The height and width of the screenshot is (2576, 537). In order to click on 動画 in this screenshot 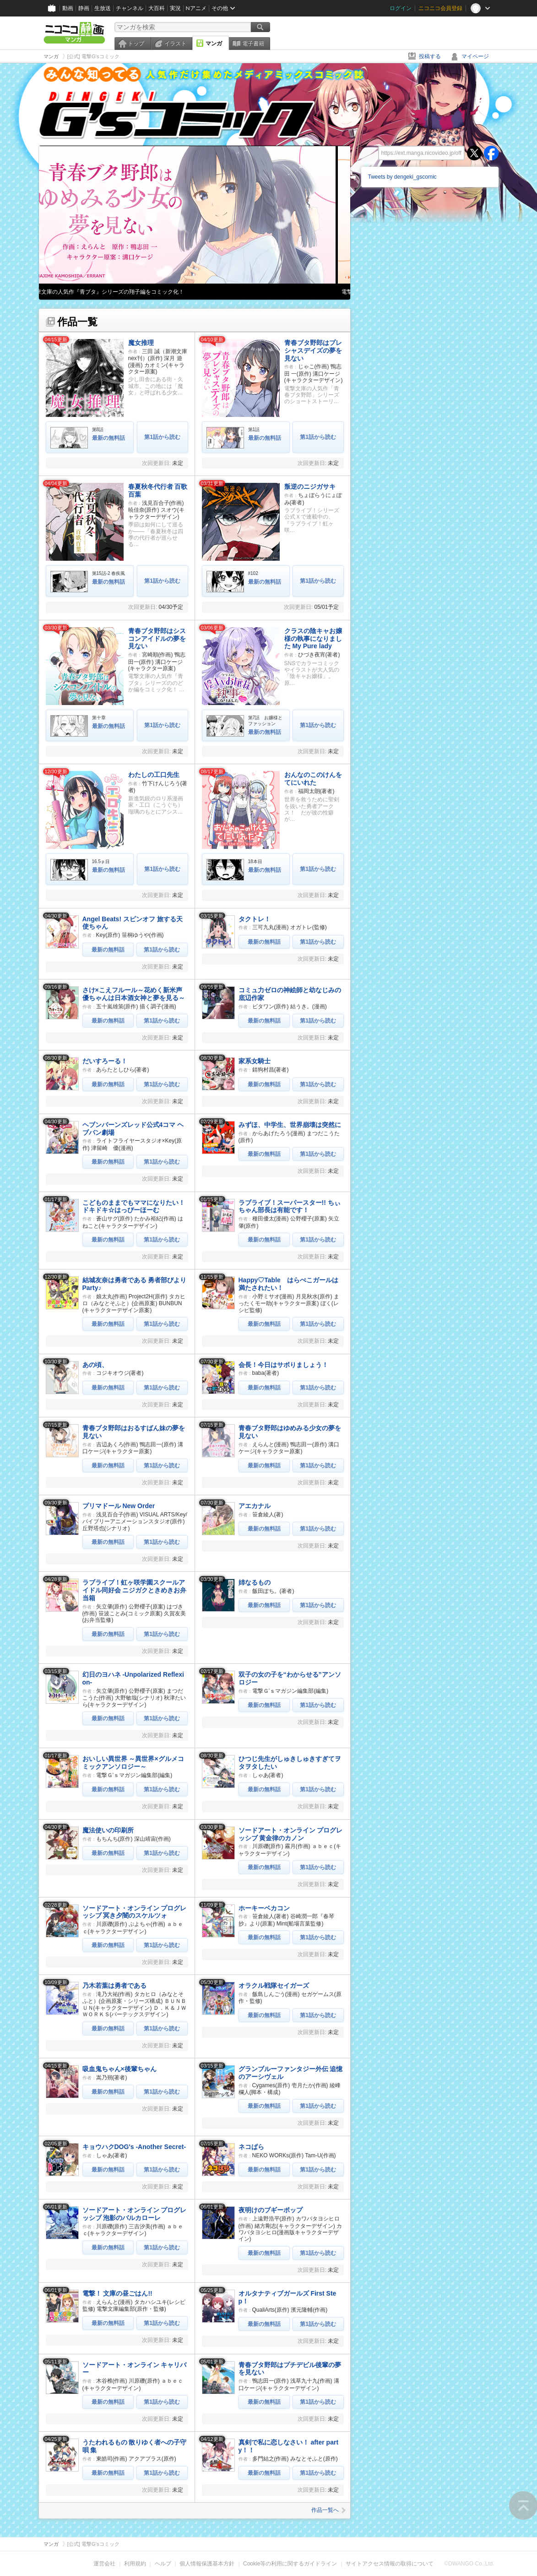, I will do `click(67, 8)`.